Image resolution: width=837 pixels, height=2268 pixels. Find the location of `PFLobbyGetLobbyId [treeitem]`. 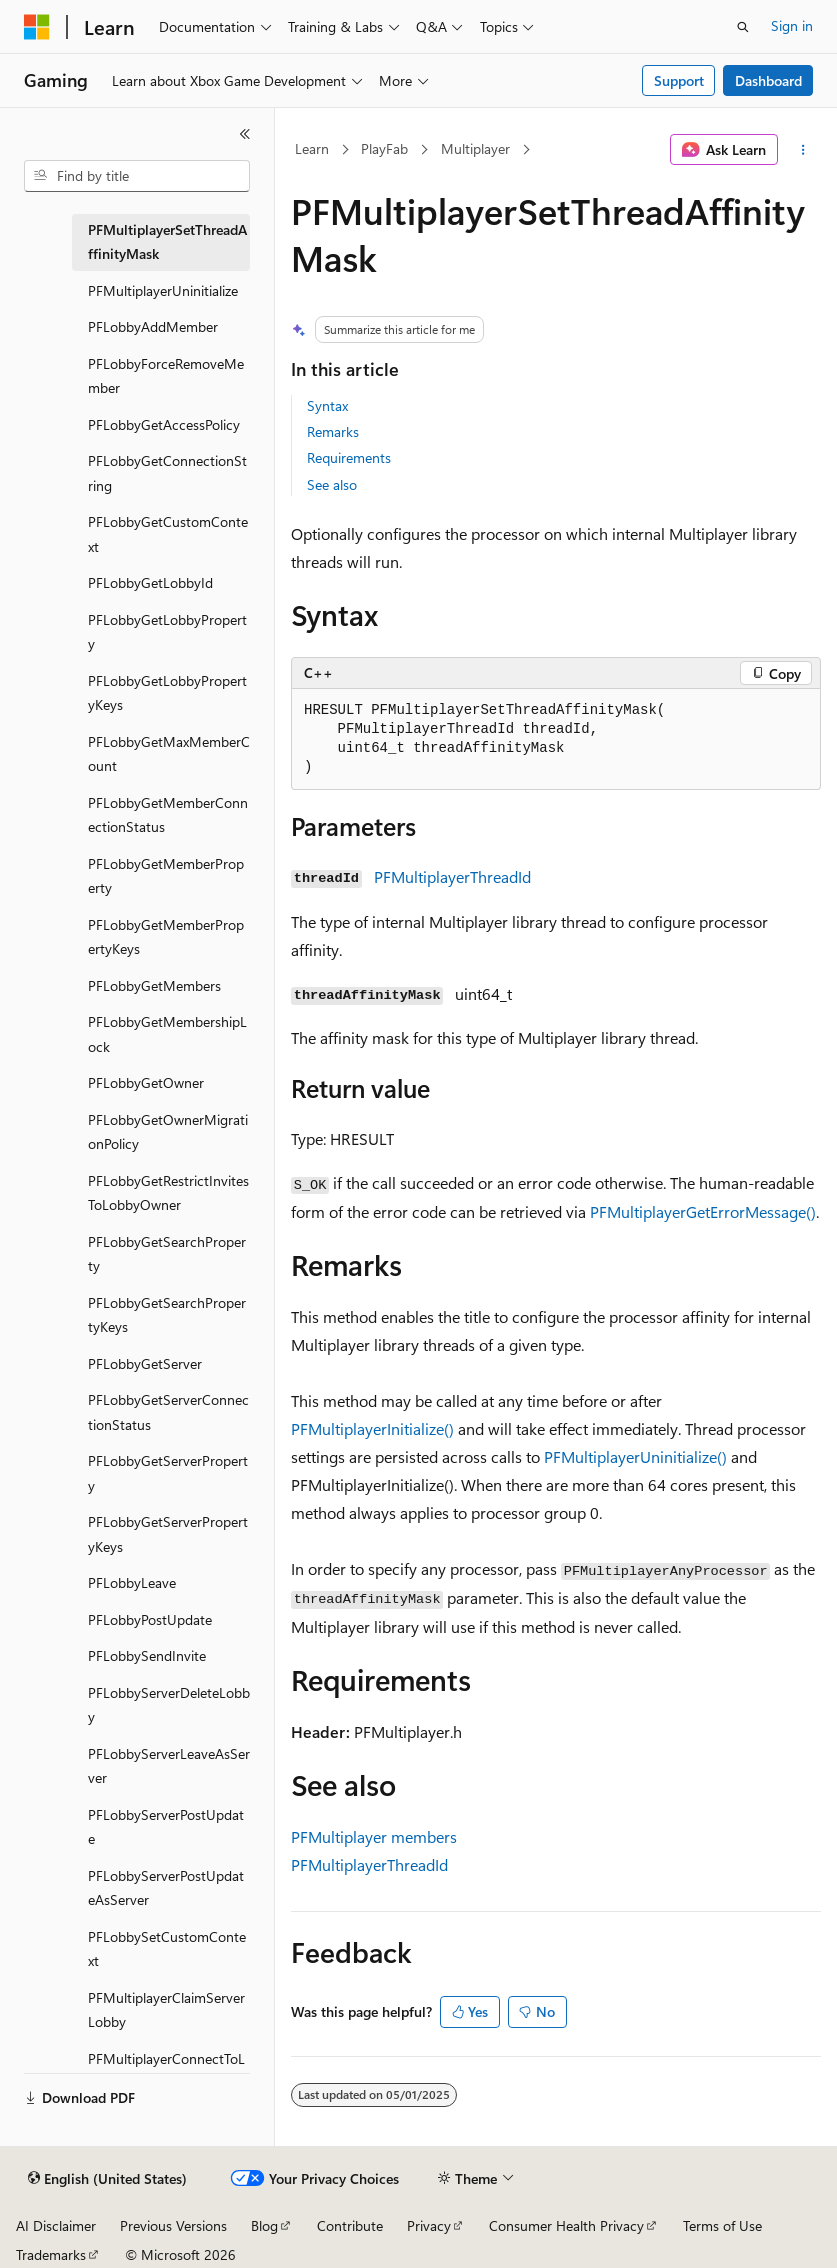

PFLobbyGetLobbyId [treeitem] is located at coordinates (150, 582).